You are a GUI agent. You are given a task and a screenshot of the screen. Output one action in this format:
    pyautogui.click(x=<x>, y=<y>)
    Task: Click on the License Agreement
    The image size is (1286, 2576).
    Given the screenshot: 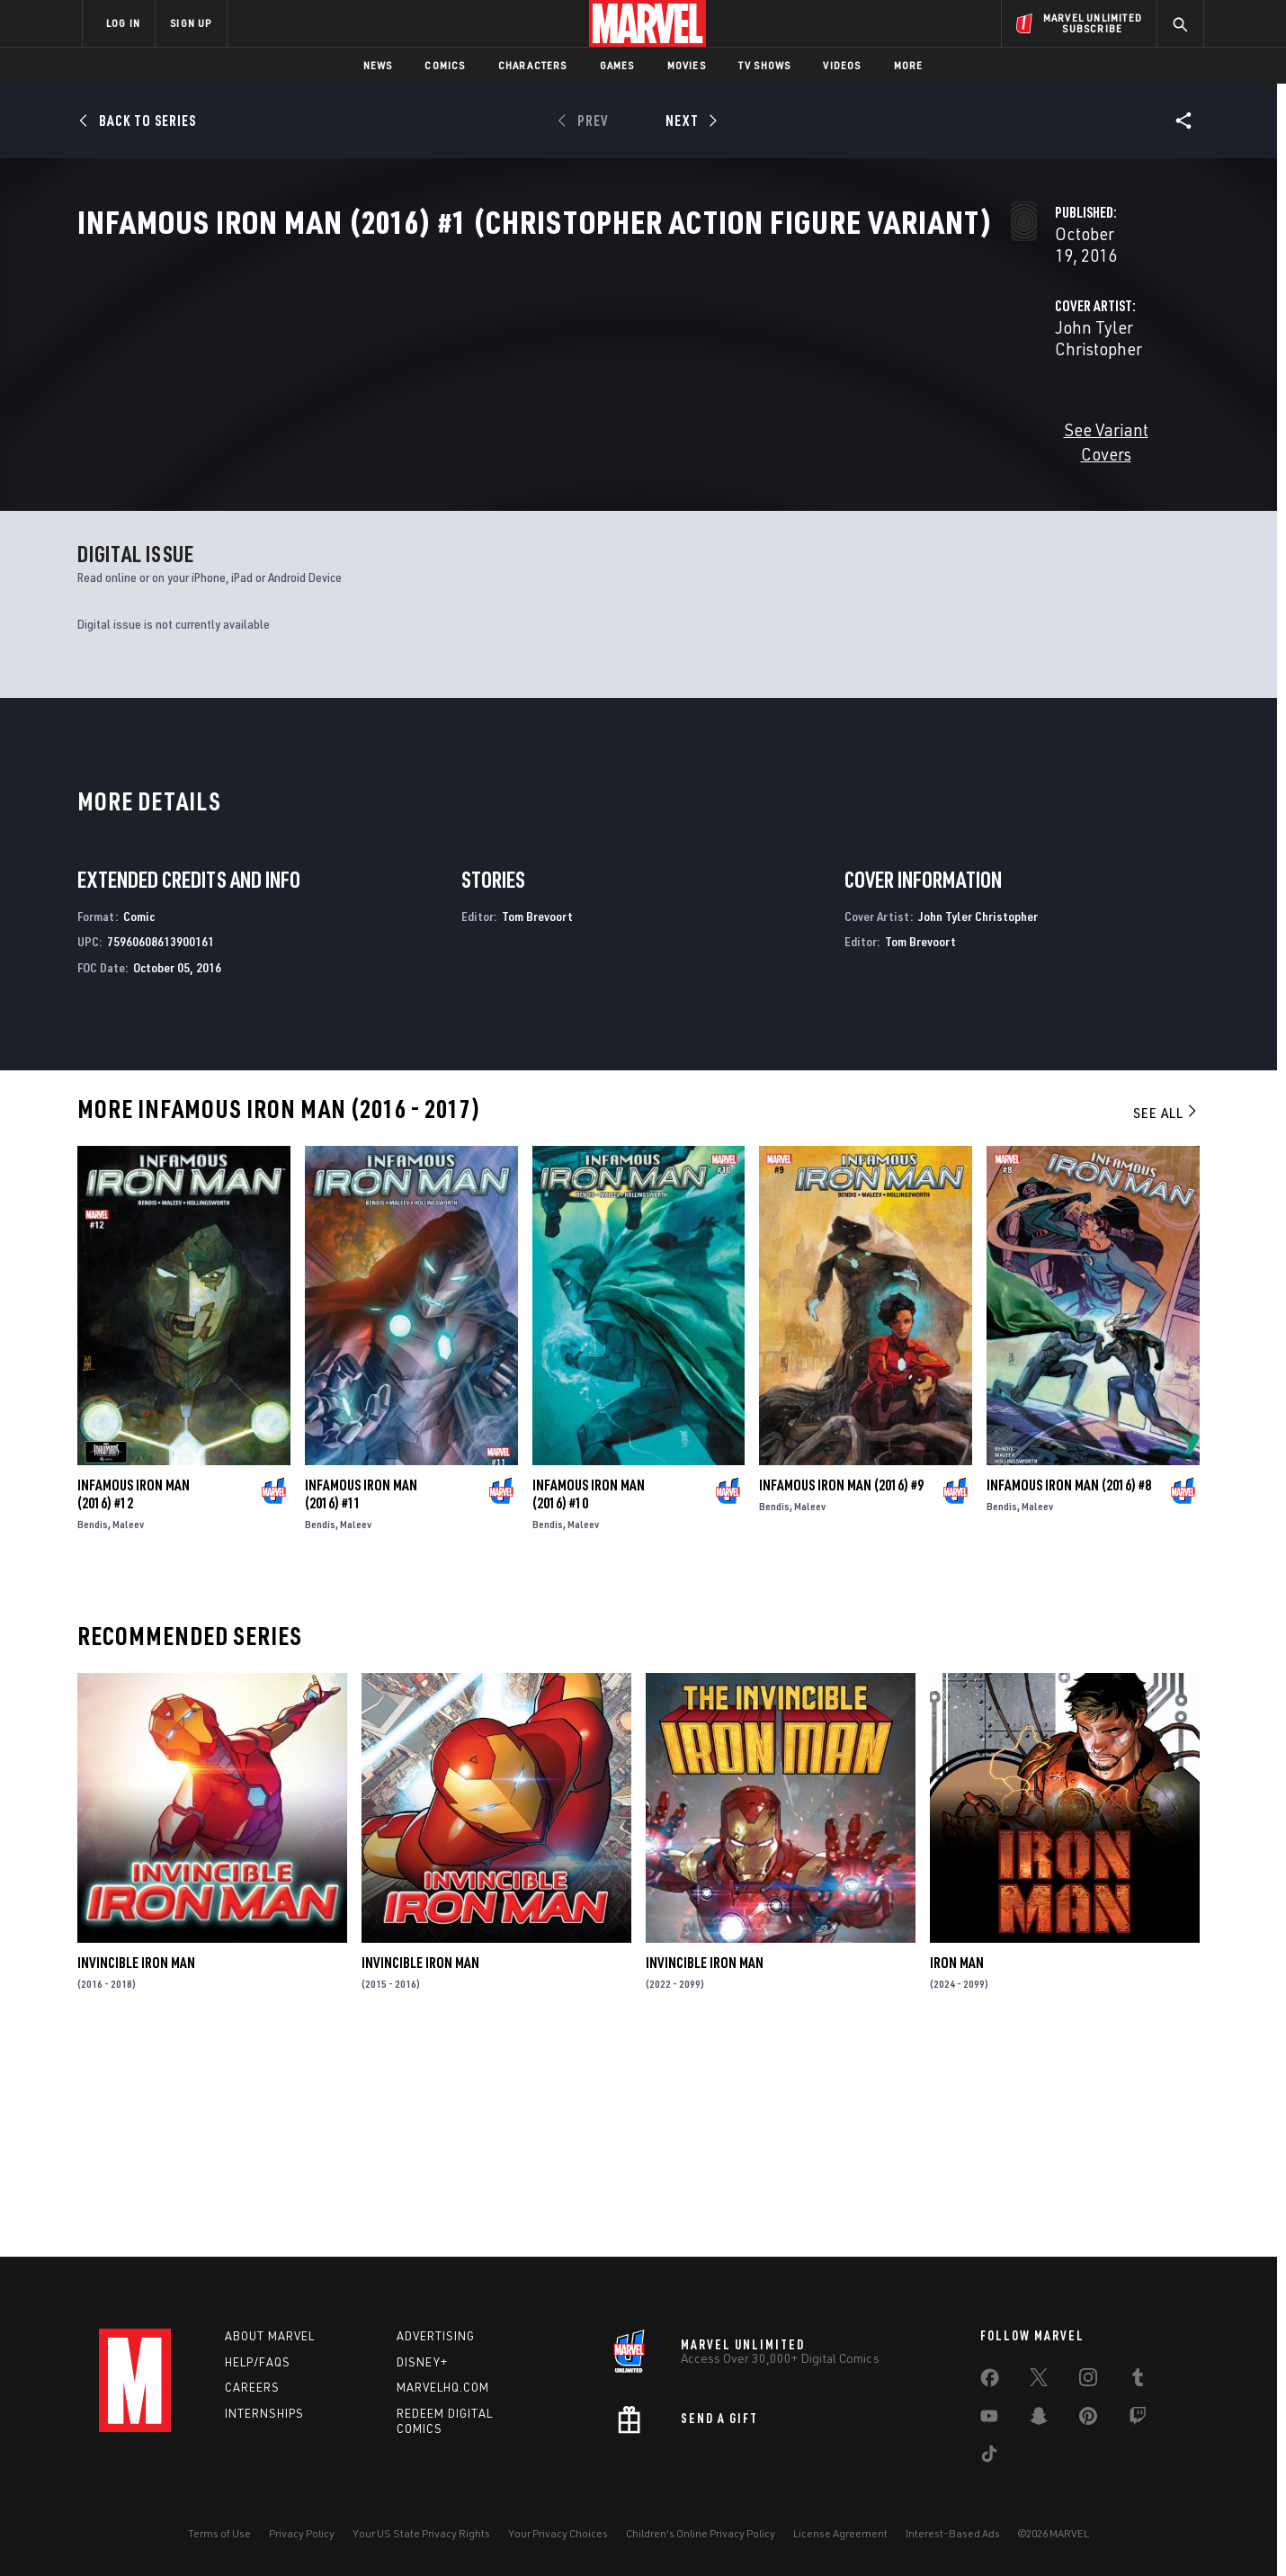 What is the action you would take?
    pyautogui.click(x=840, y=2533)
    